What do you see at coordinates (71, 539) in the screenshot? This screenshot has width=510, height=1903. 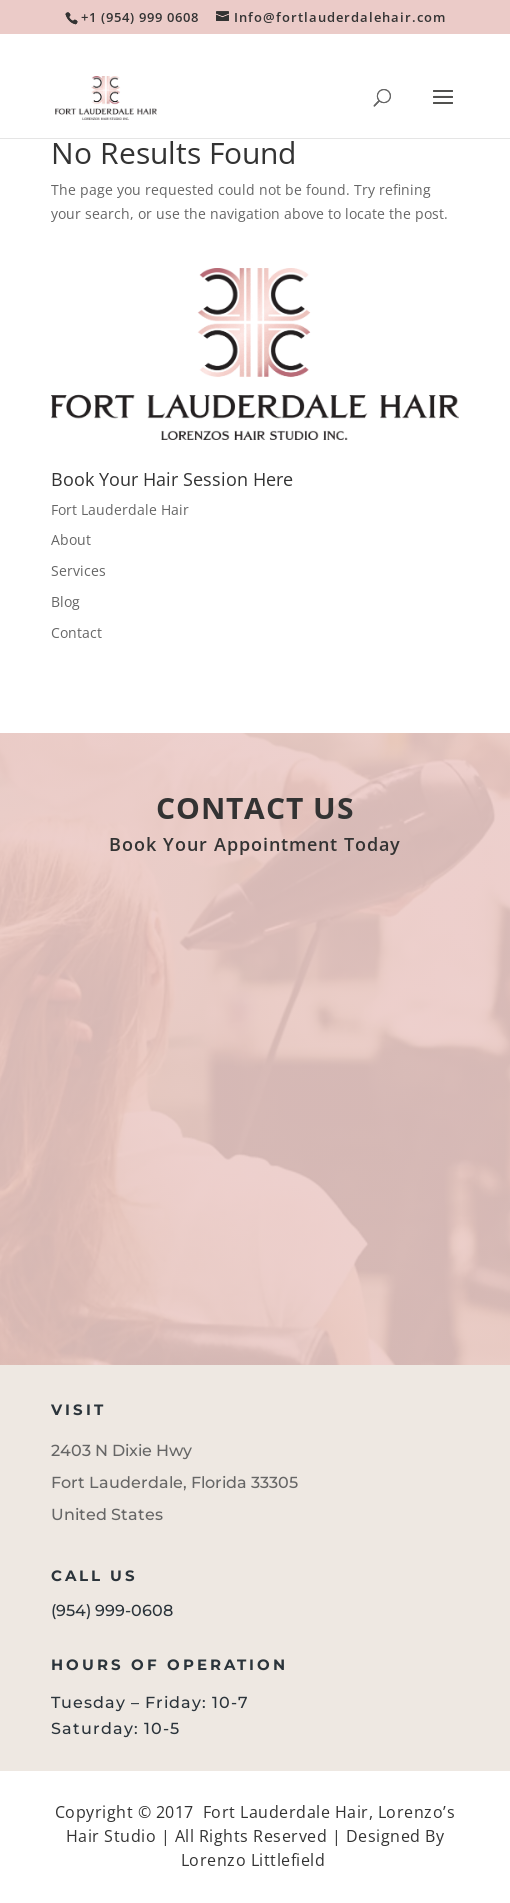 I see `About [link]` at bounding box center [71, 539].